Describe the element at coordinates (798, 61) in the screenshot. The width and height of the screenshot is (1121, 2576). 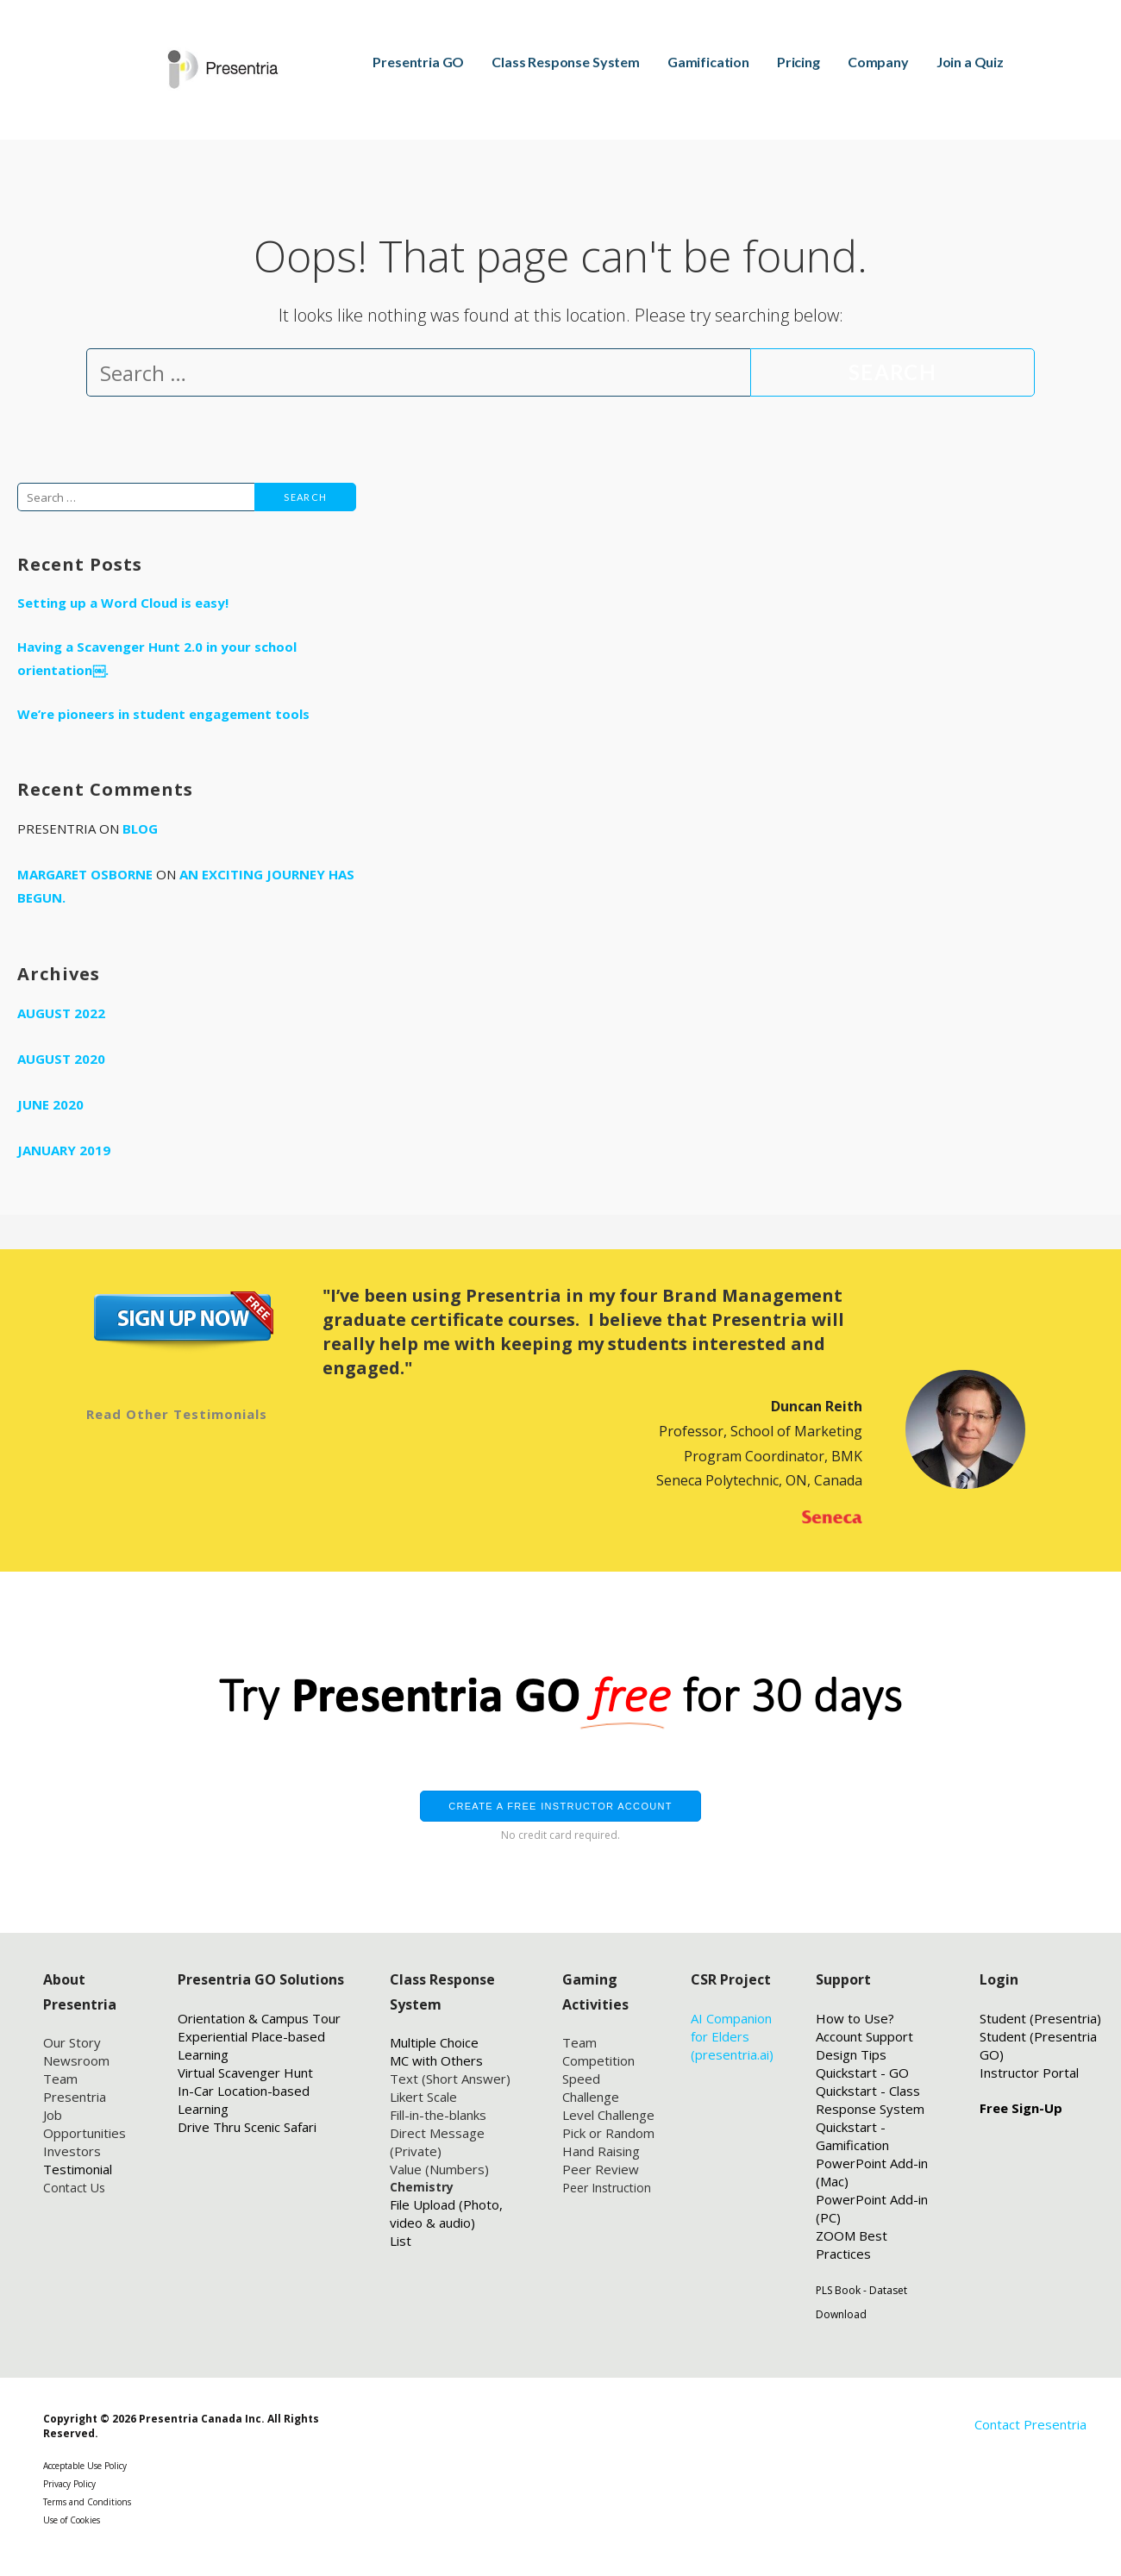
I see `Pricing` at that location.